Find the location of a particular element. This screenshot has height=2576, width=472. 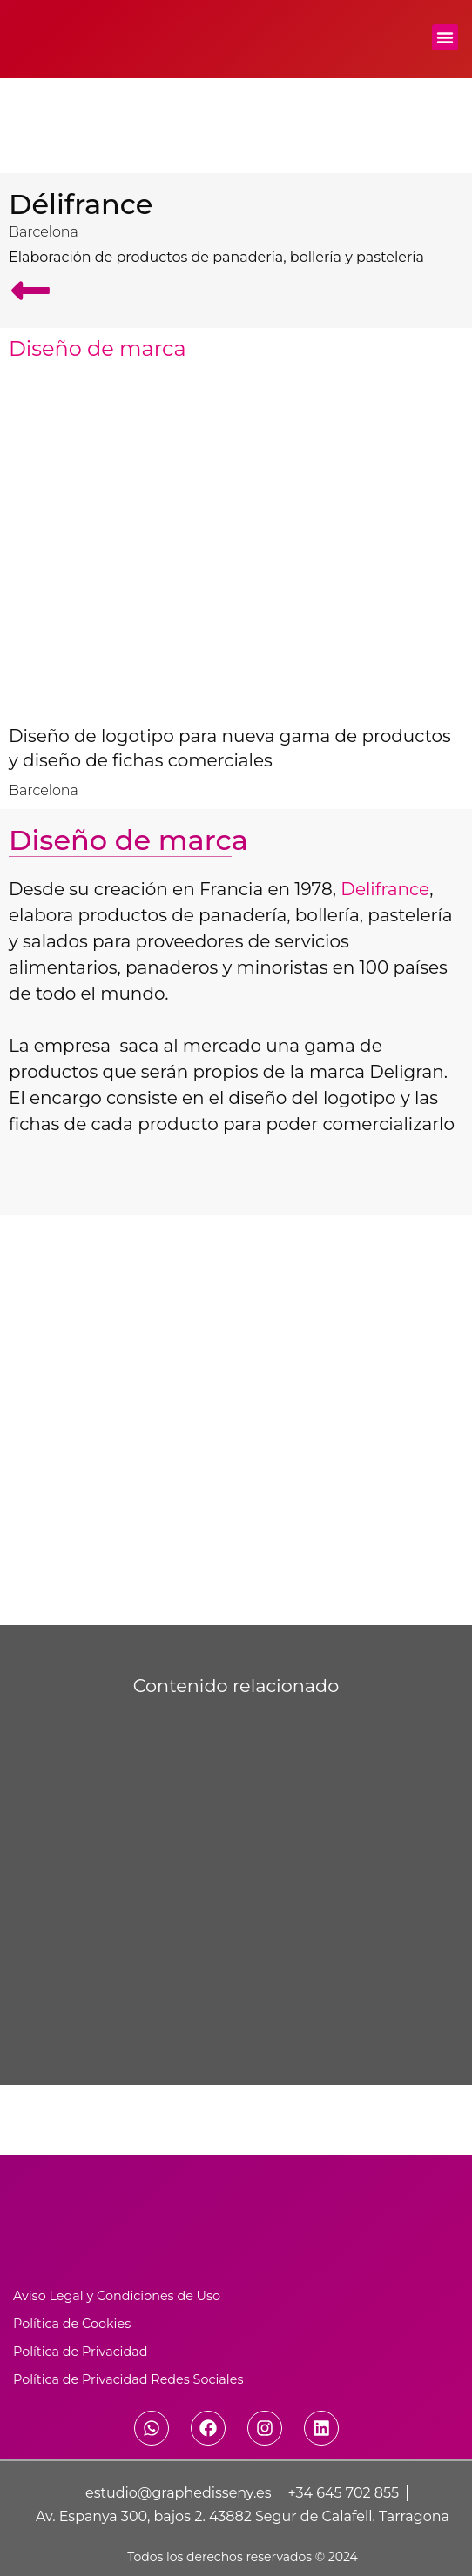

Delifrance is located at coordinates (385, 889).